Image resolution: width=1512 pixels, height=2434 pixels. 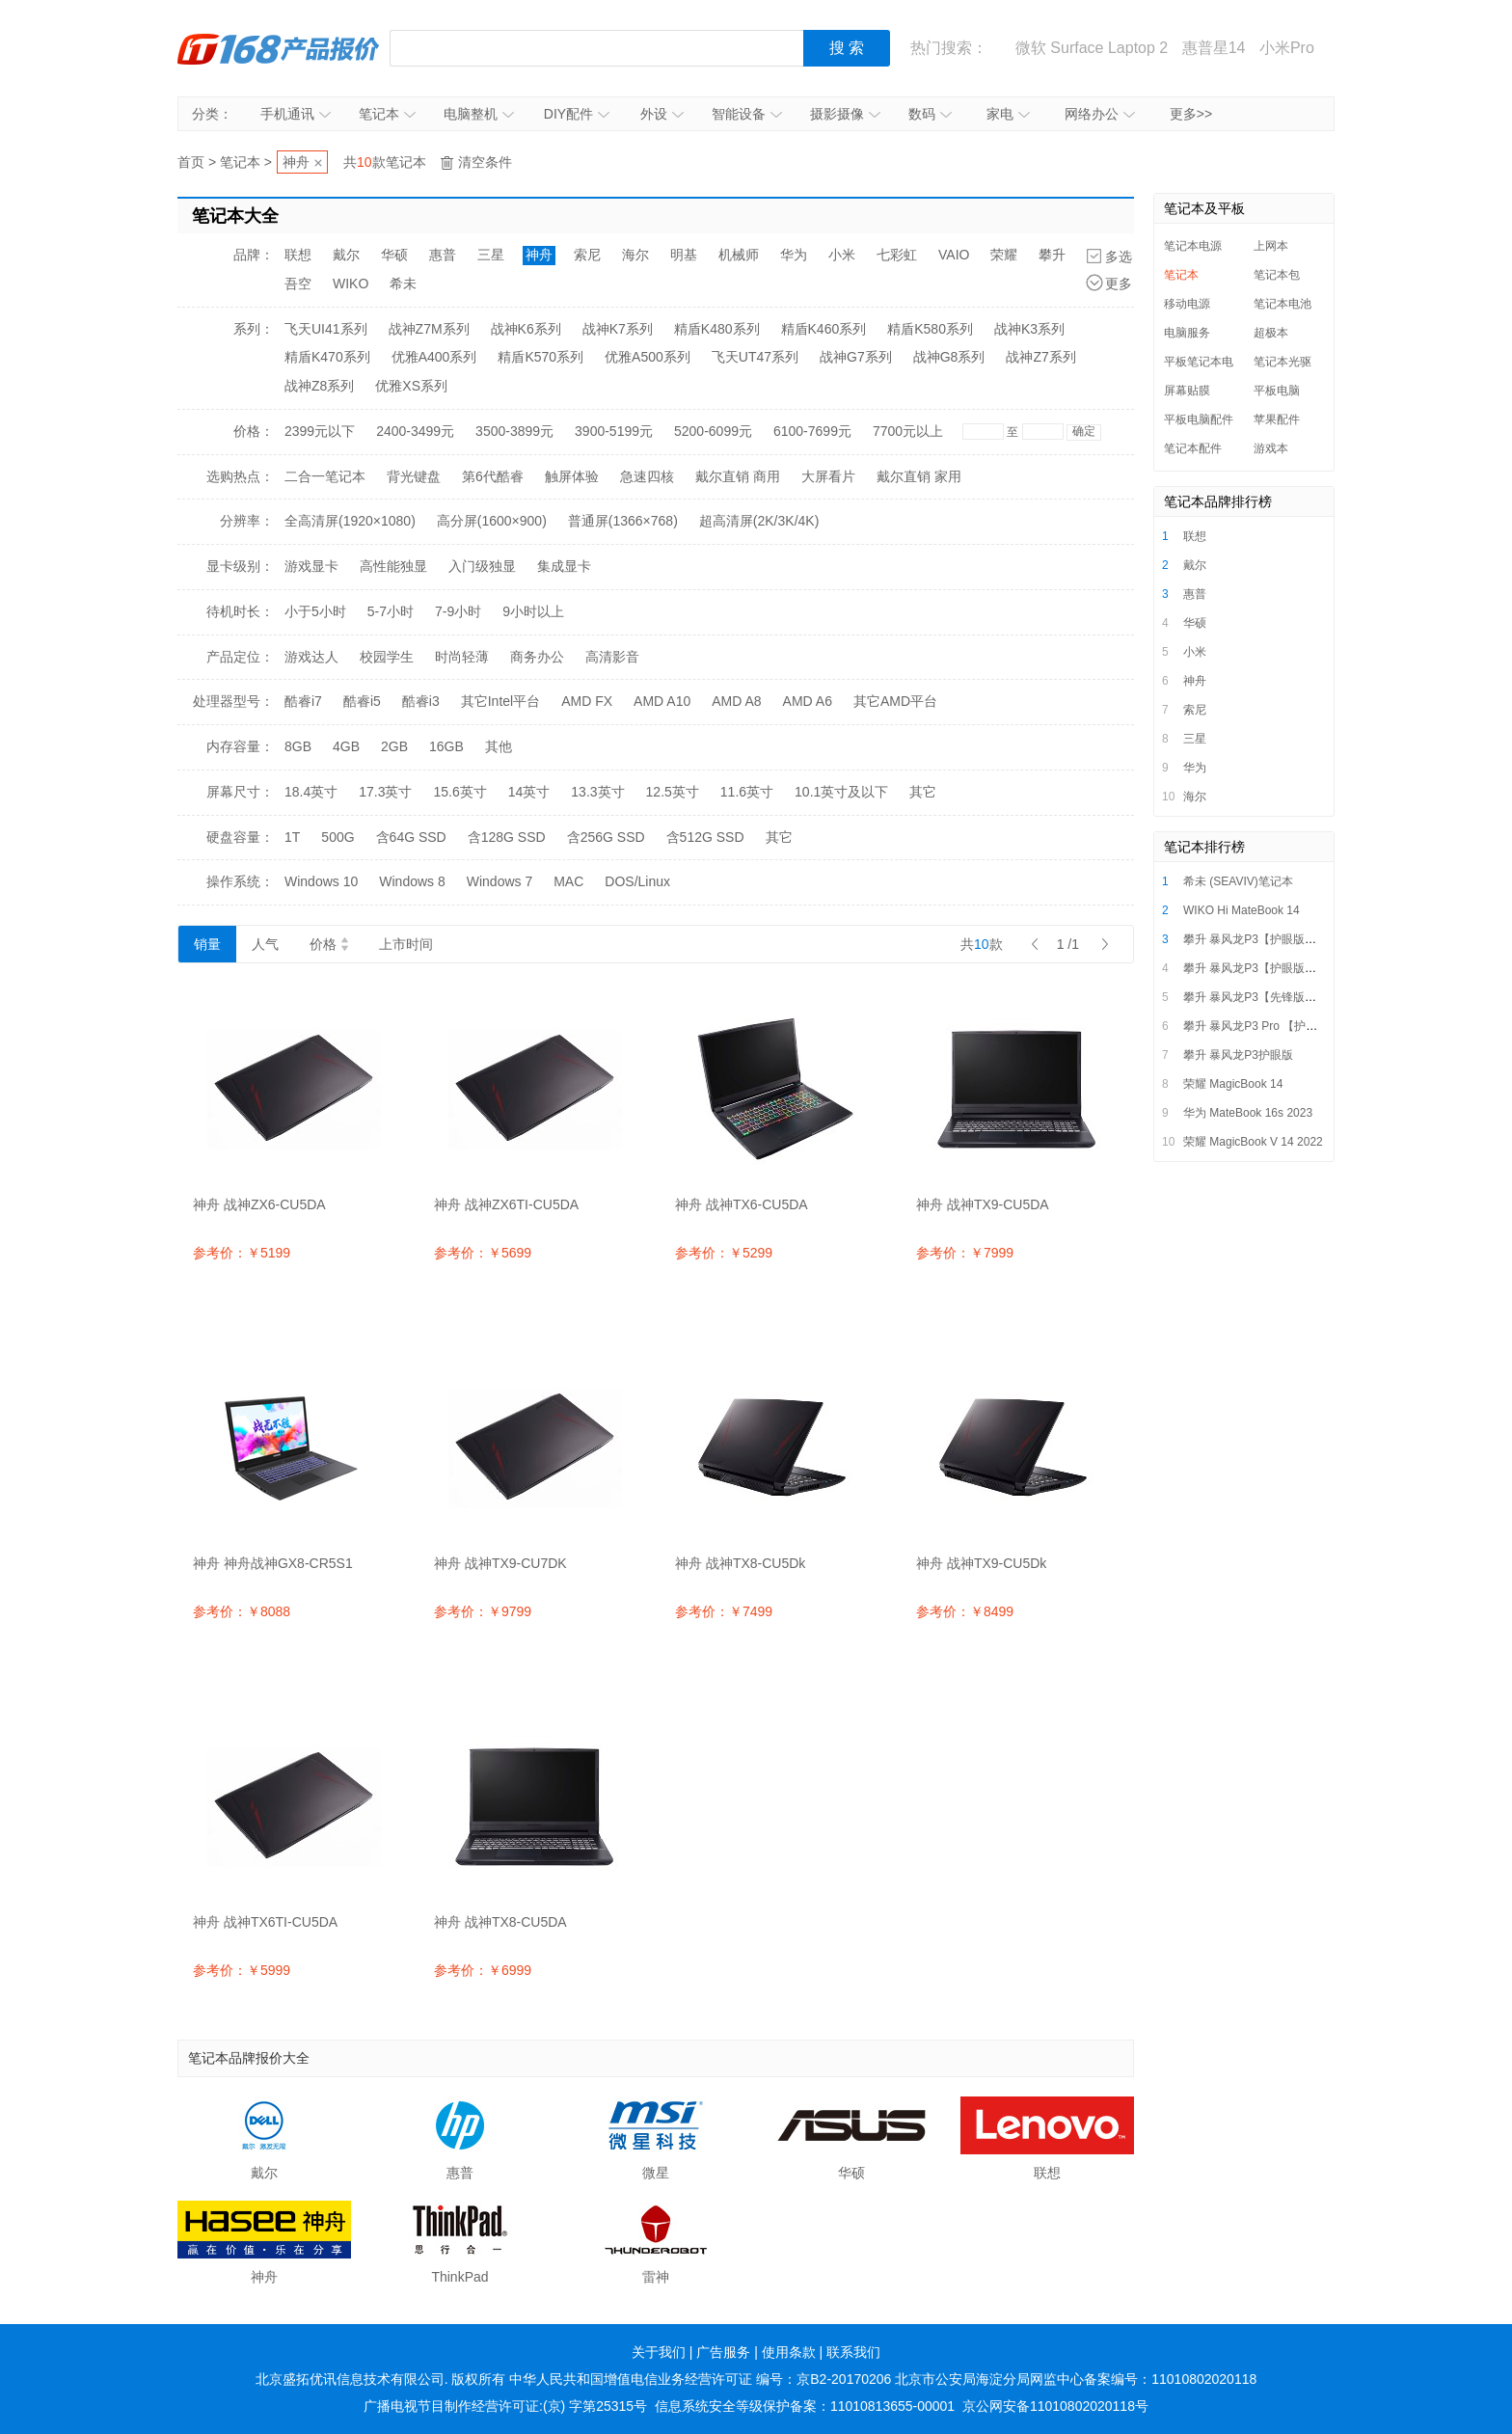 What do you see at coordinates (919, 476) in the screenshot?
I see `戴尔直销 家用` at bounding box center [919, 476].